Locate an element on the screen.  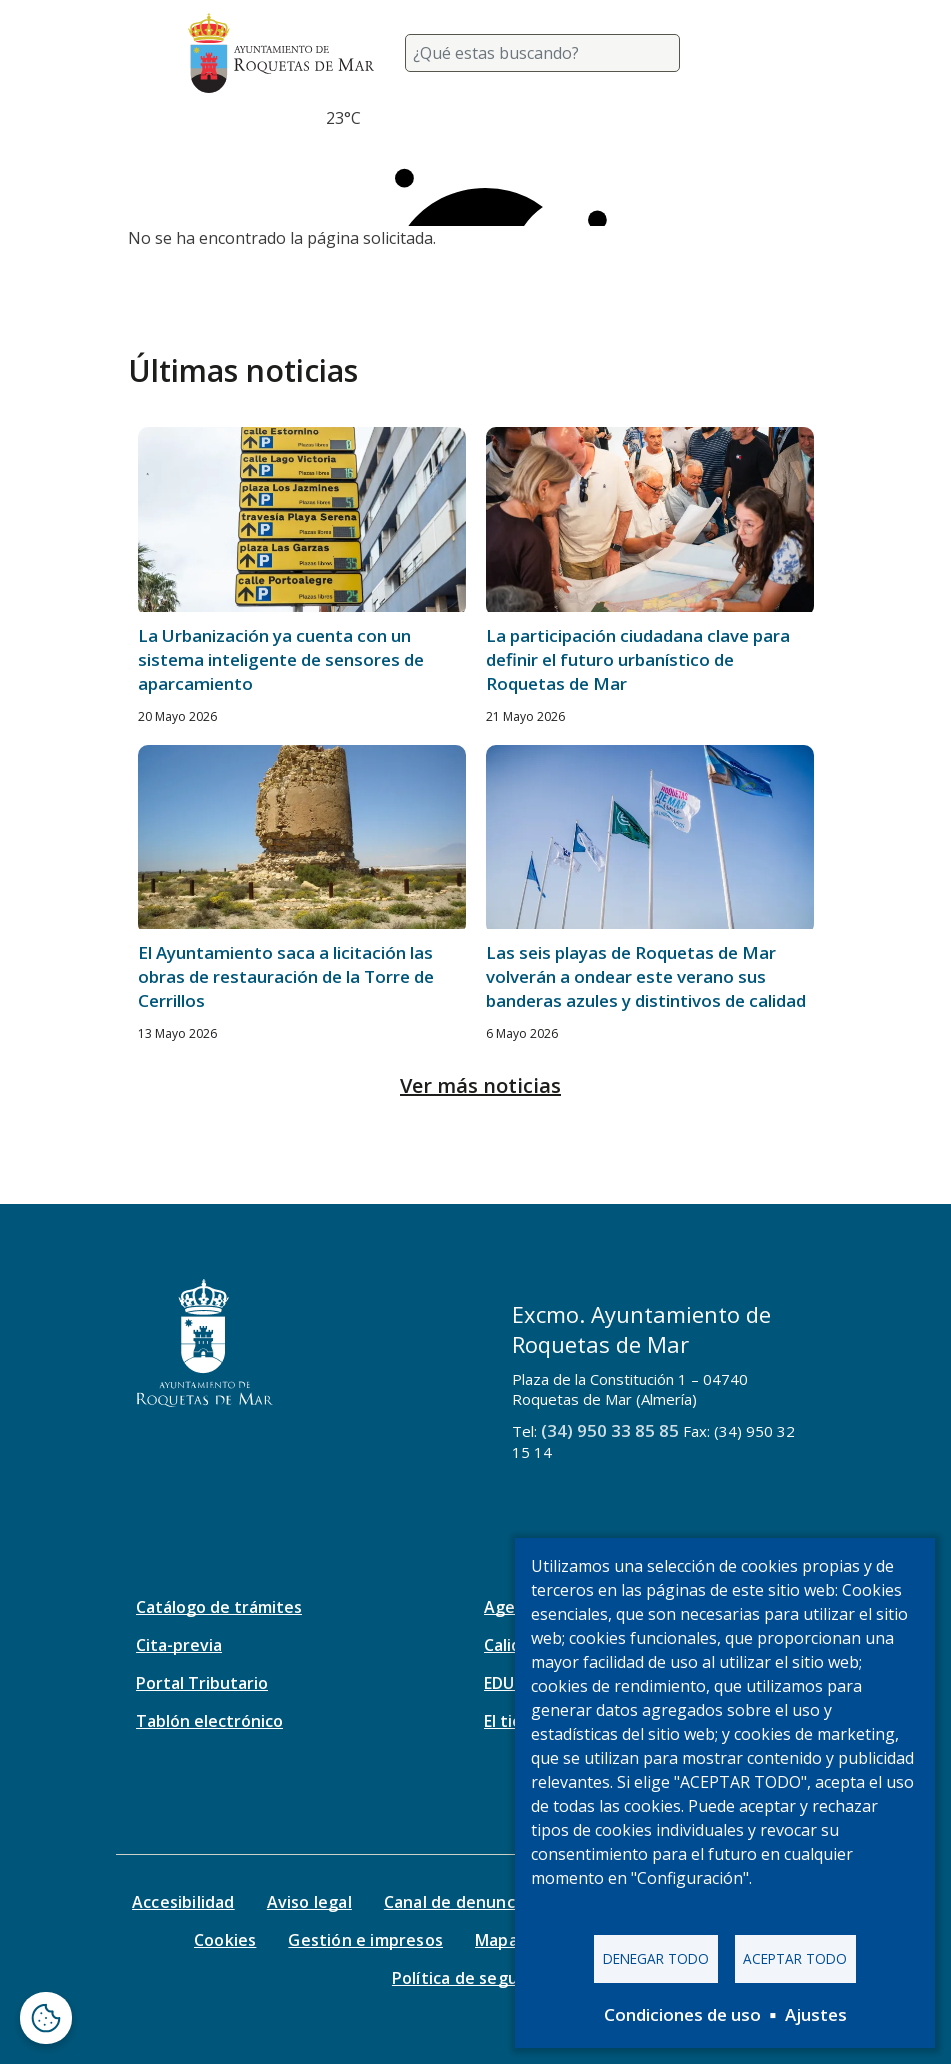
Aviso legal is located at coordinates (309, 1902).